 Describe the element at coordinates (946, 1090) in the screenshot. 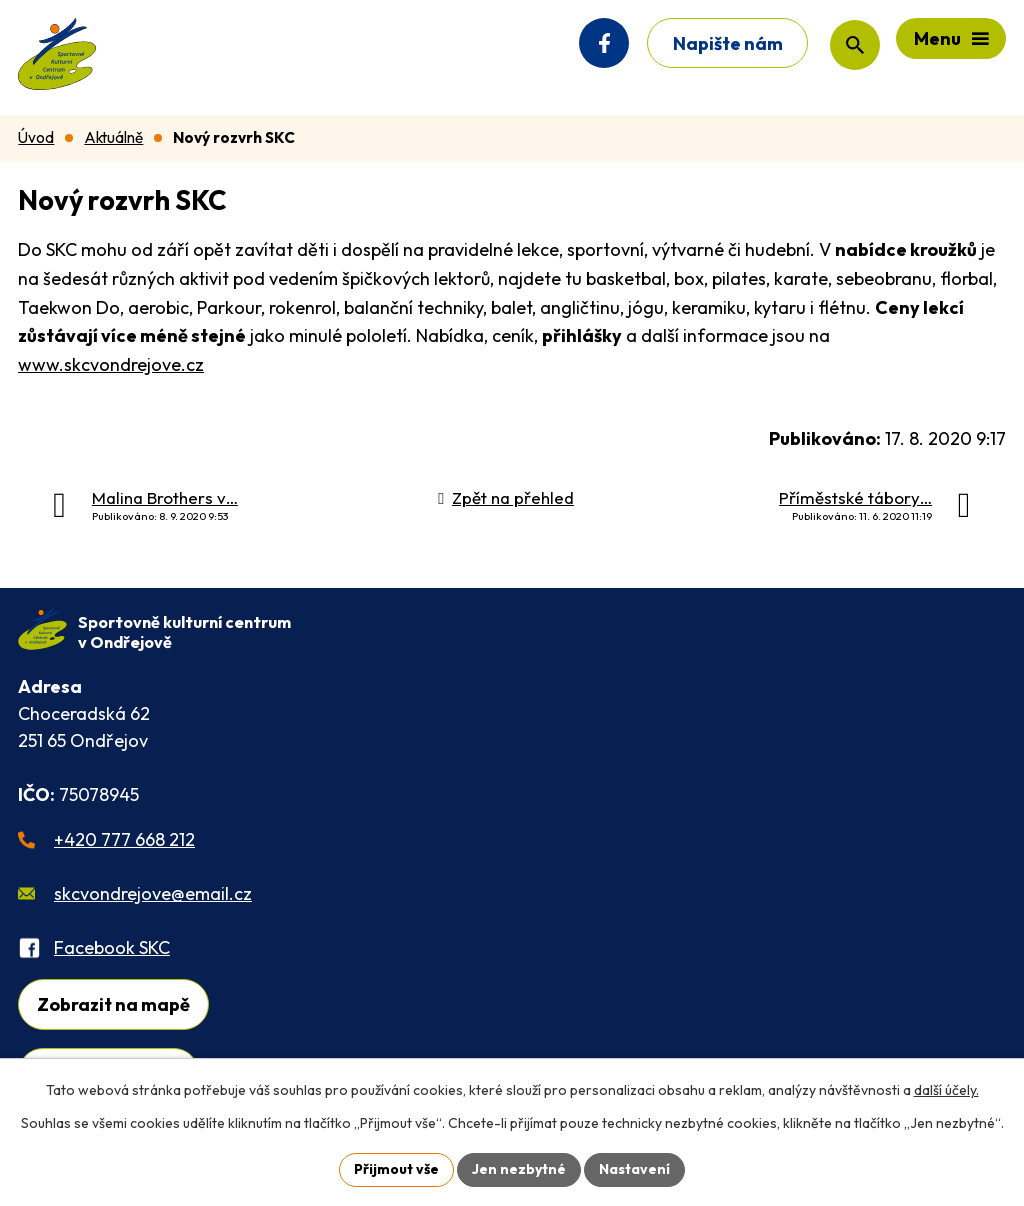

I see `další účely.` at that location.